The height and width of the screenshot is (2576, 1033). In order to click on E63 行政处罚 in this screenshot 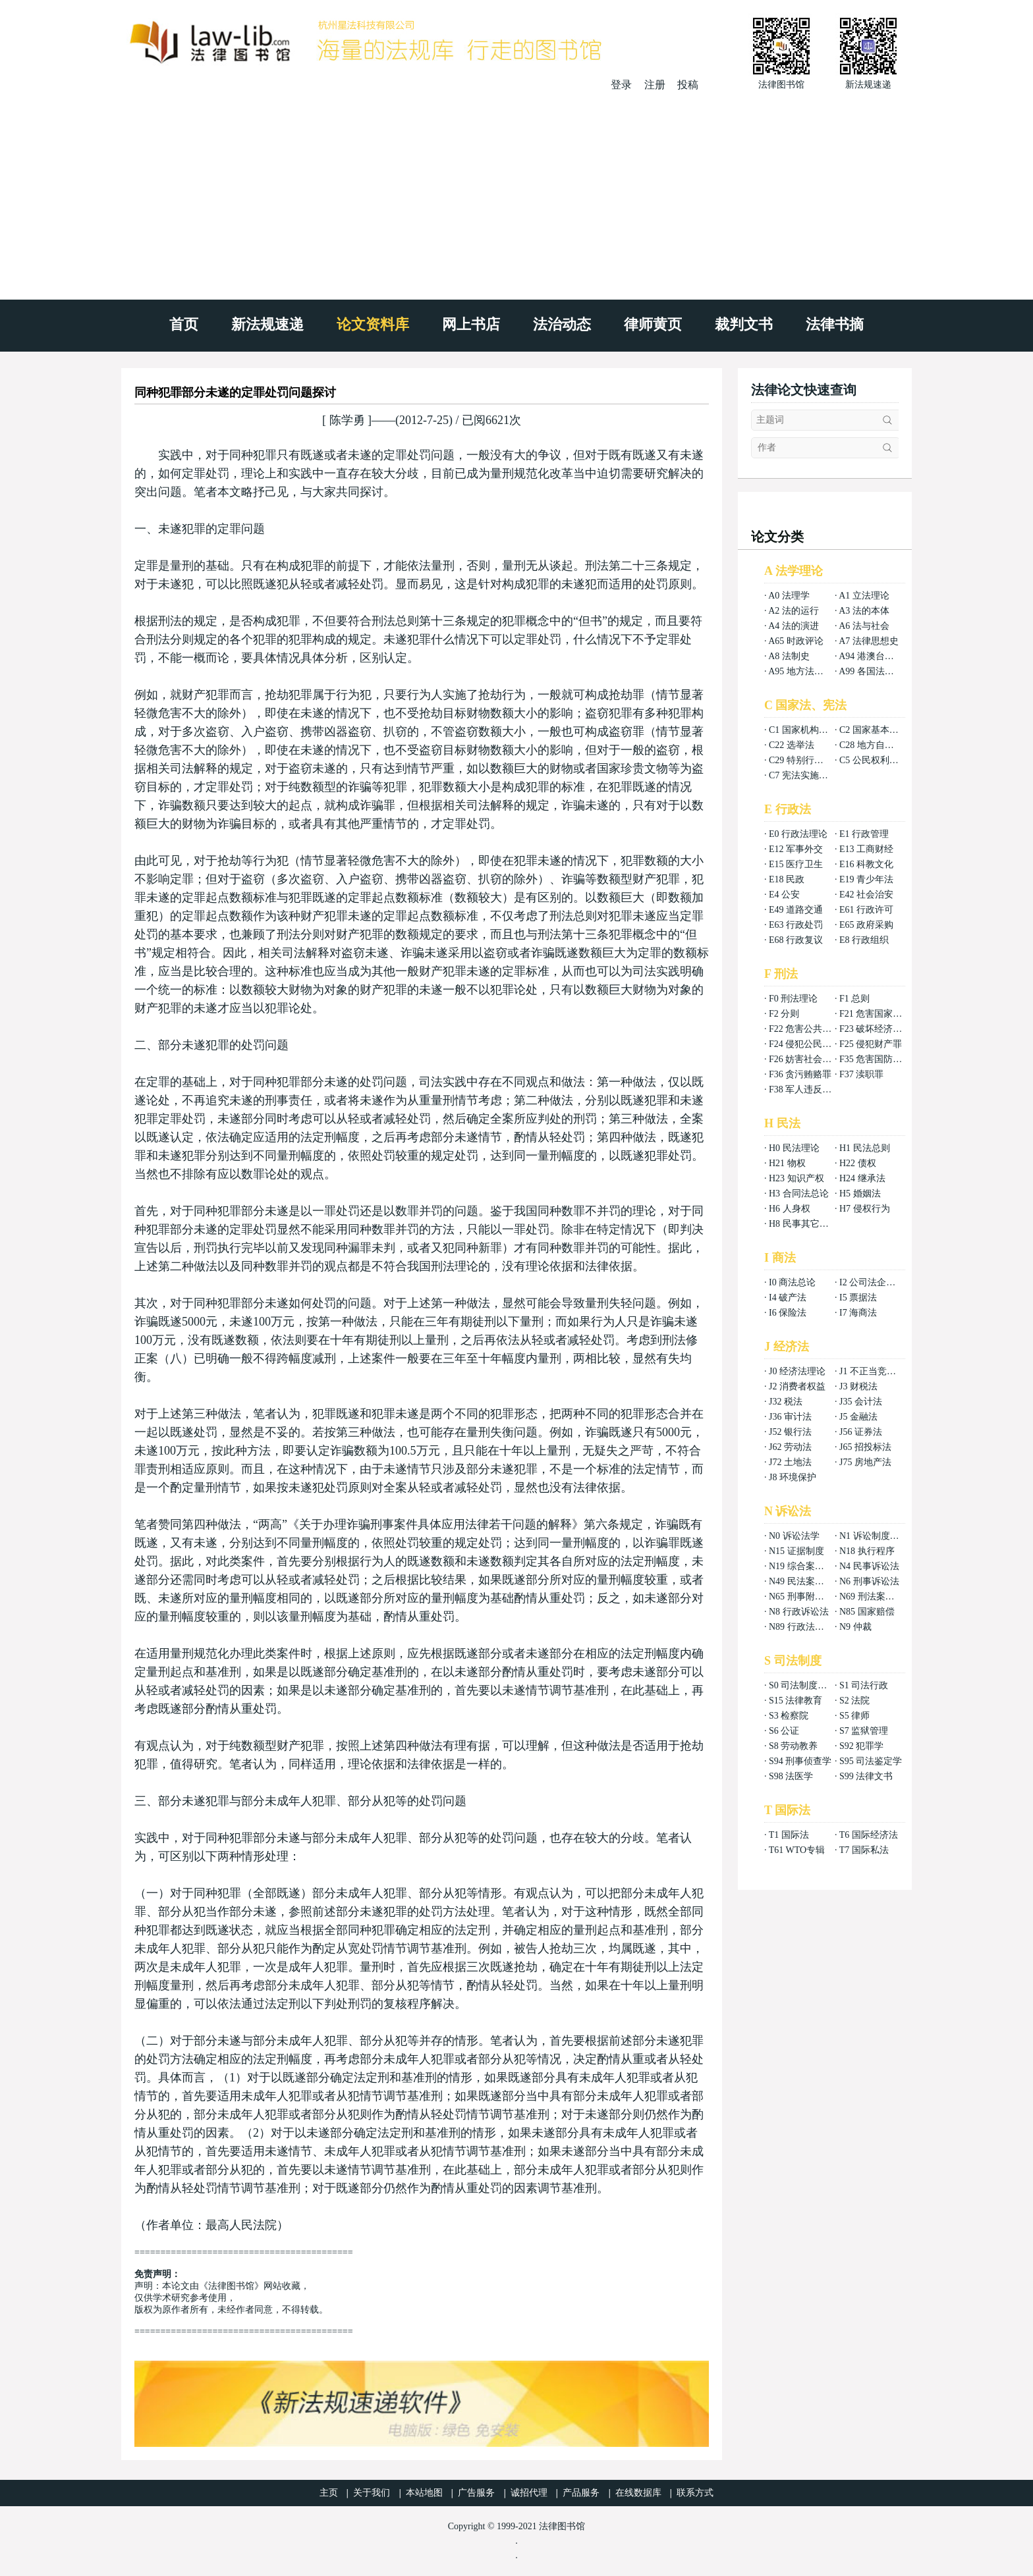, I will do `click(796, 925)`.